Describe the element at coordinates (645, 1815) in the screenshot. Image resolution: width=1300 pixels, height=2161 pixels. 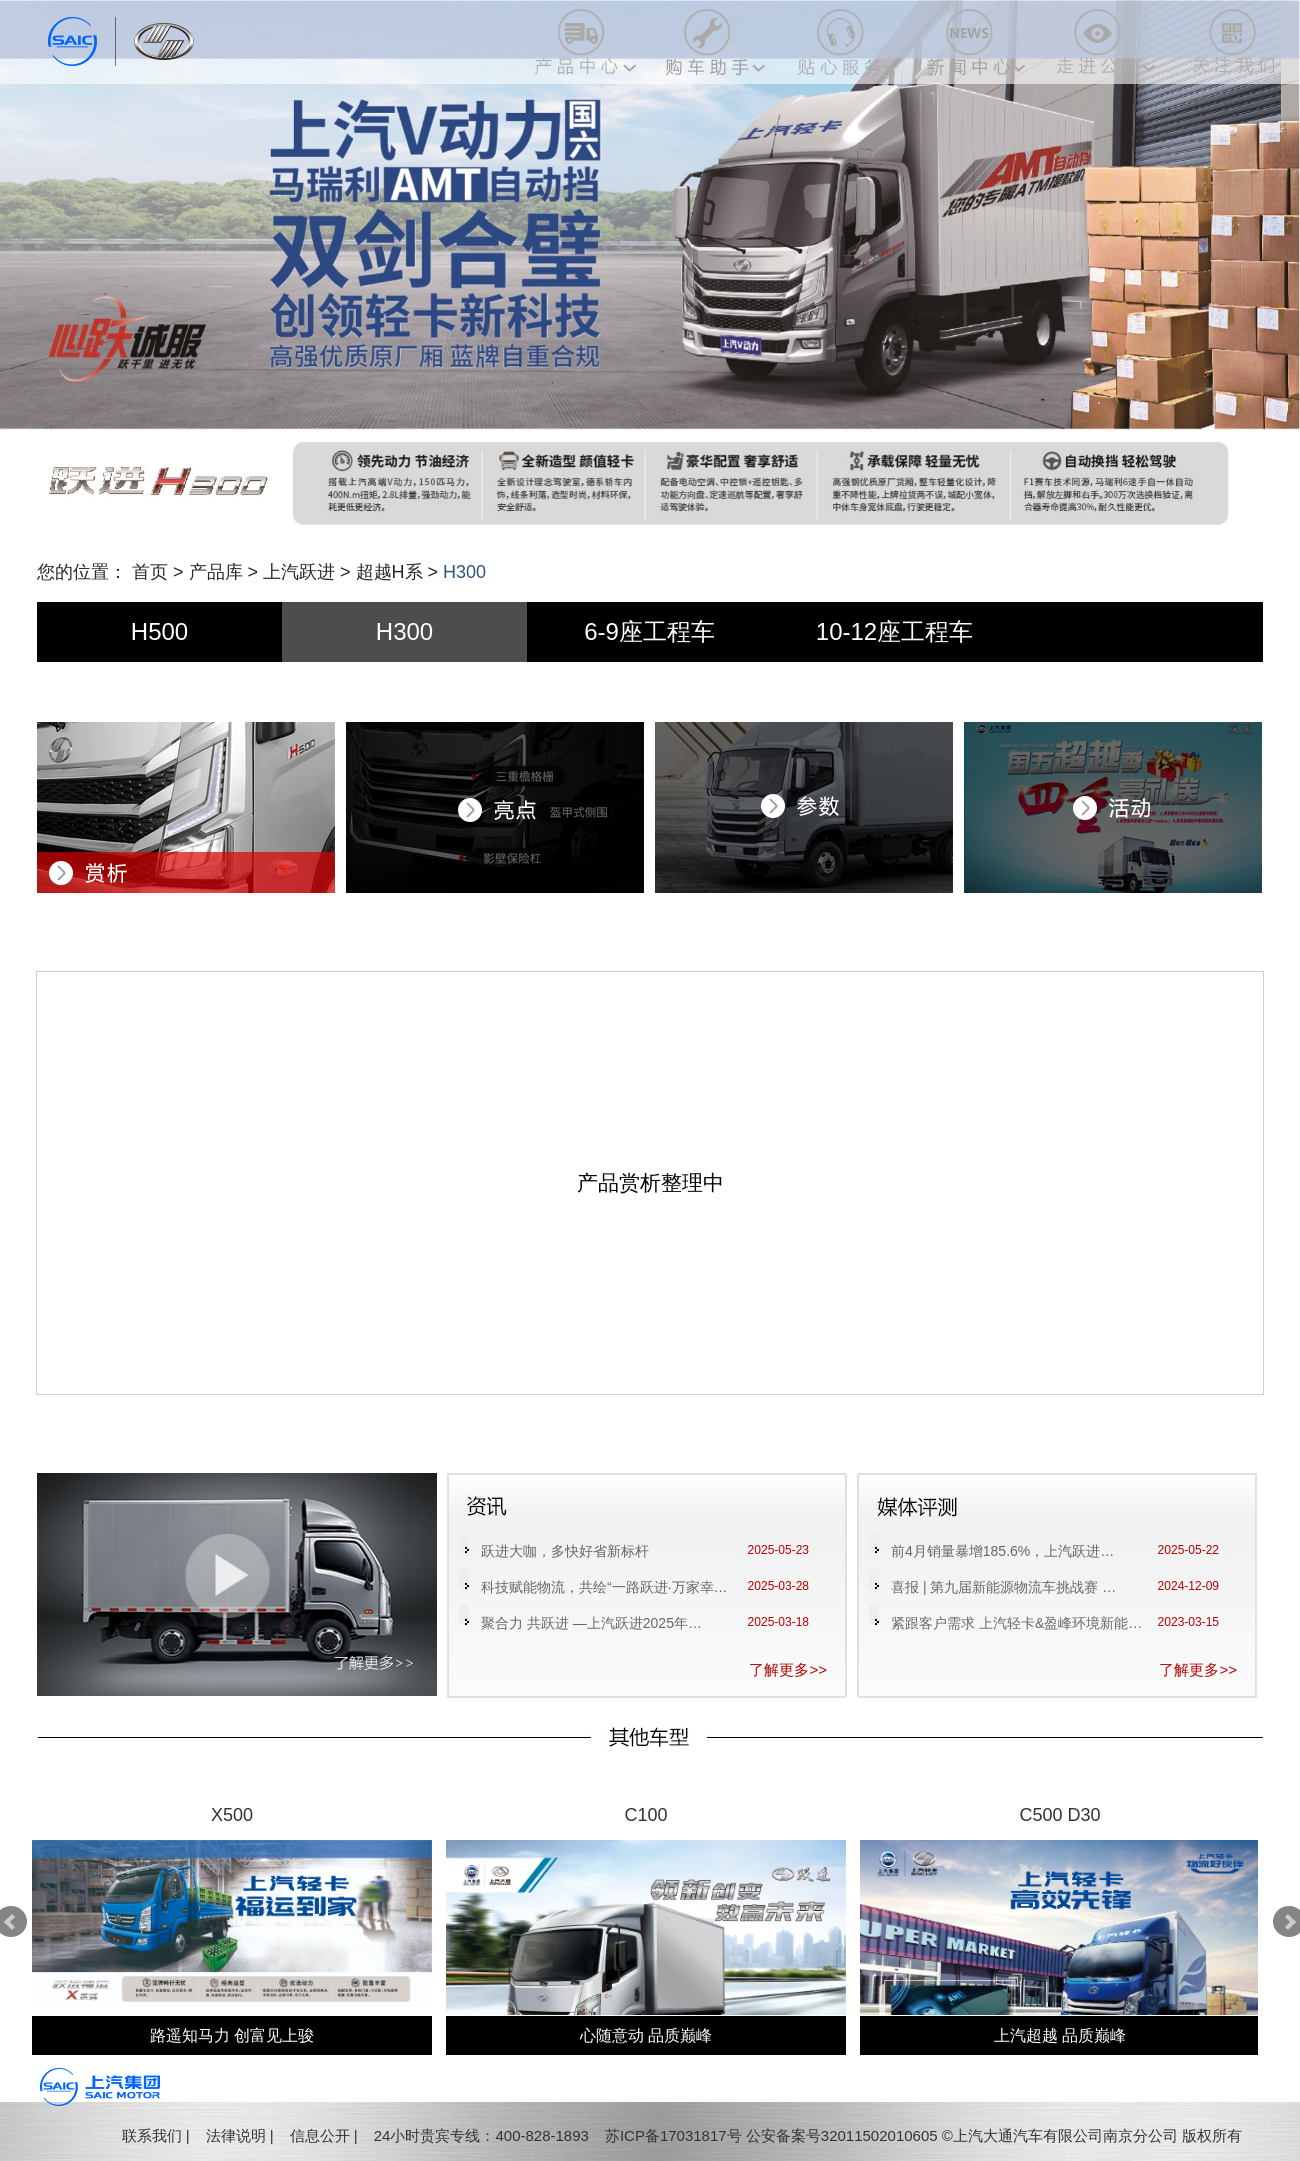
I see `C100` at that location.